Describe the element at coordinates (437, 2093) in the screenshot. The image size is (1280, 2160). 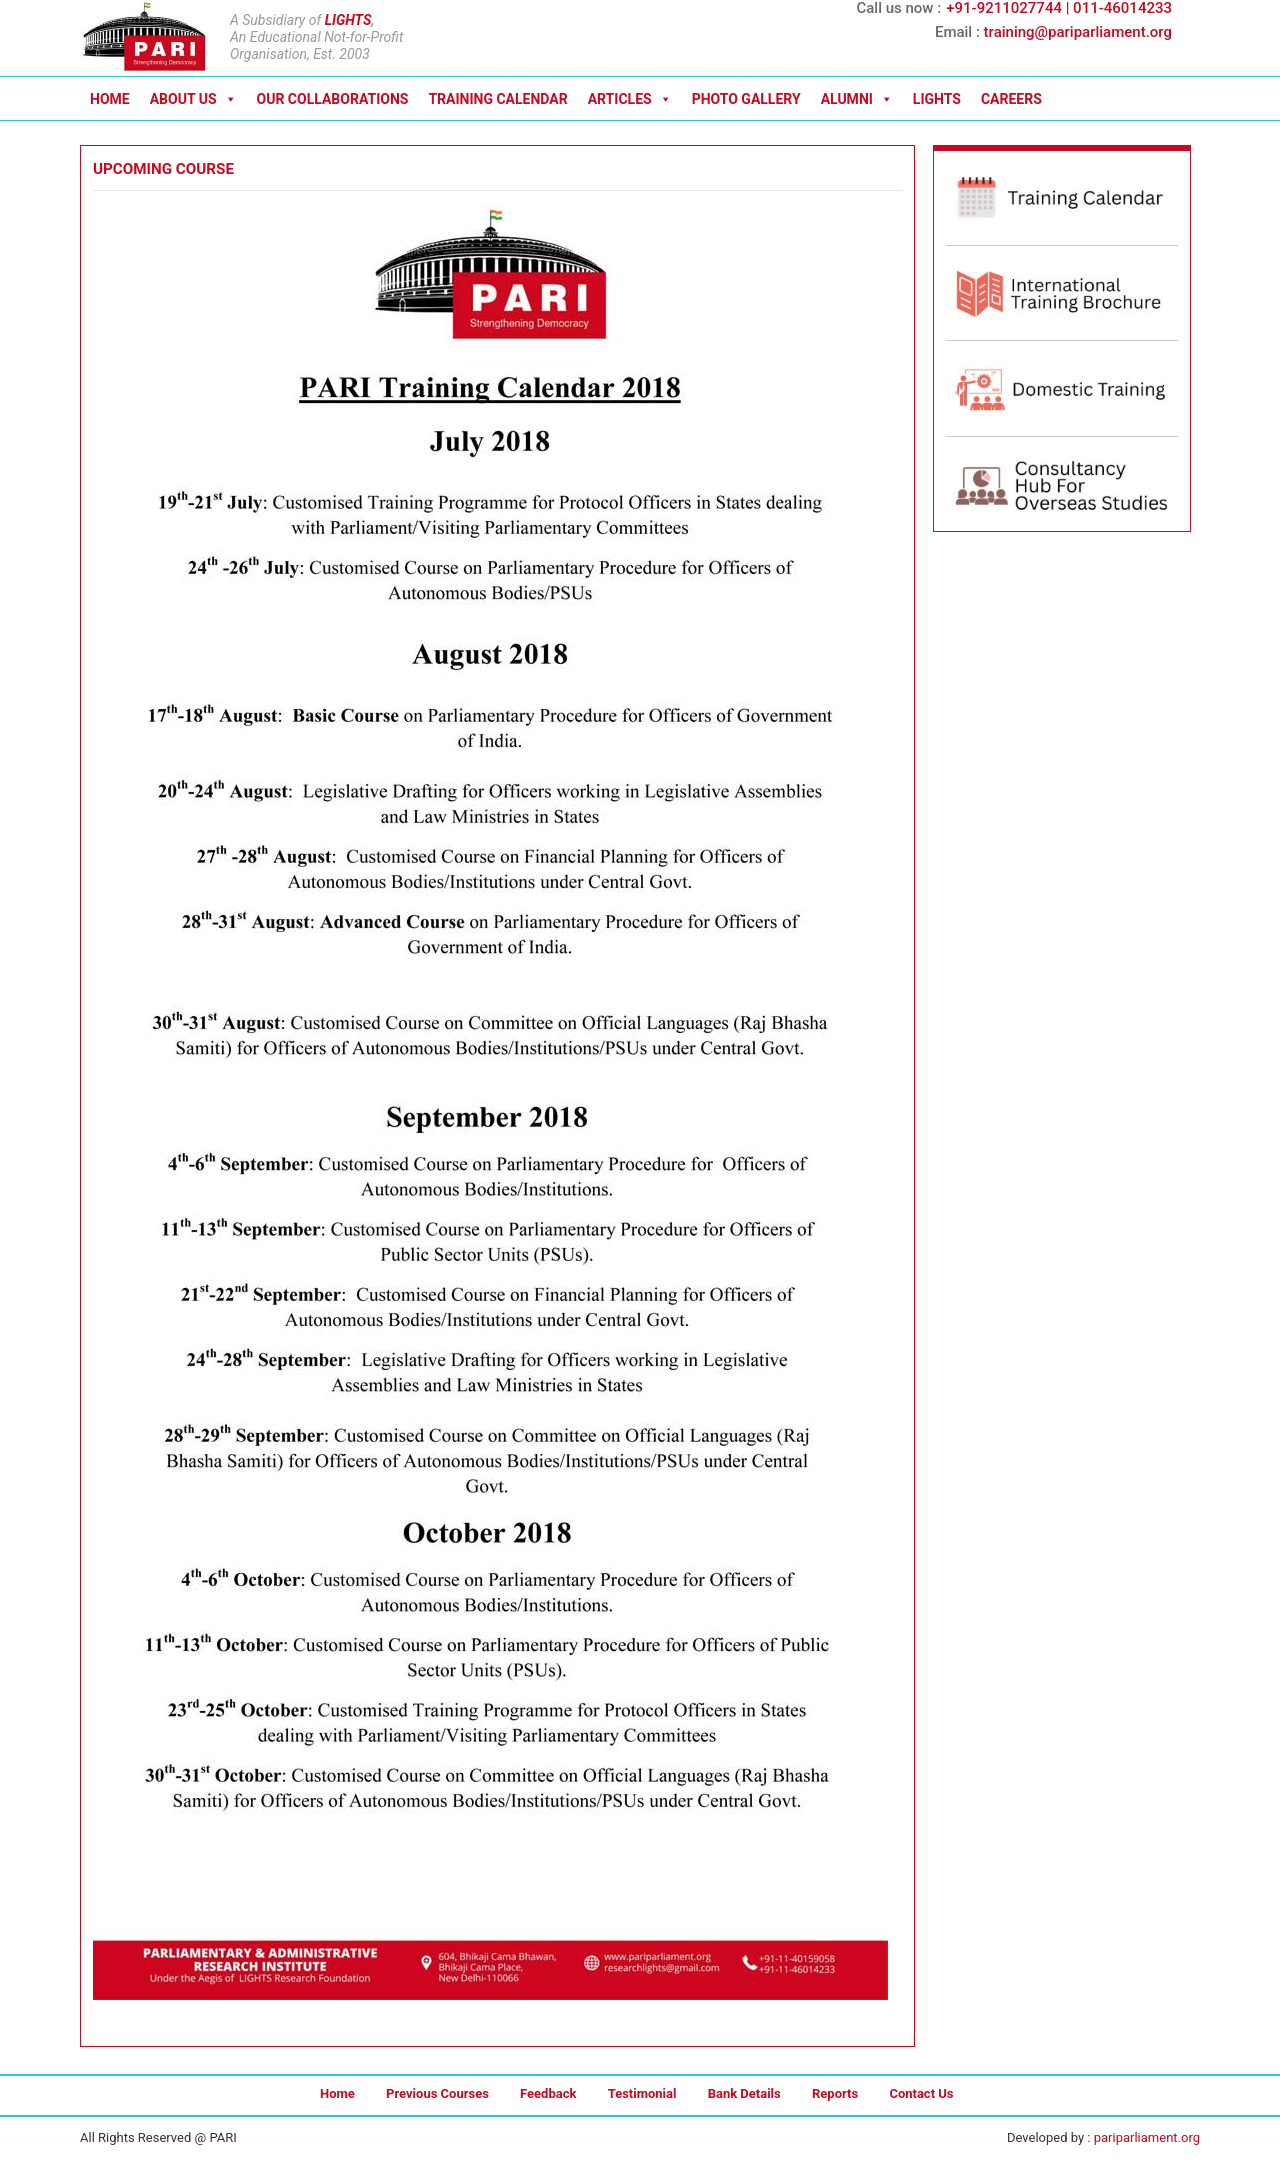
I see `Previous Courses` at that location.